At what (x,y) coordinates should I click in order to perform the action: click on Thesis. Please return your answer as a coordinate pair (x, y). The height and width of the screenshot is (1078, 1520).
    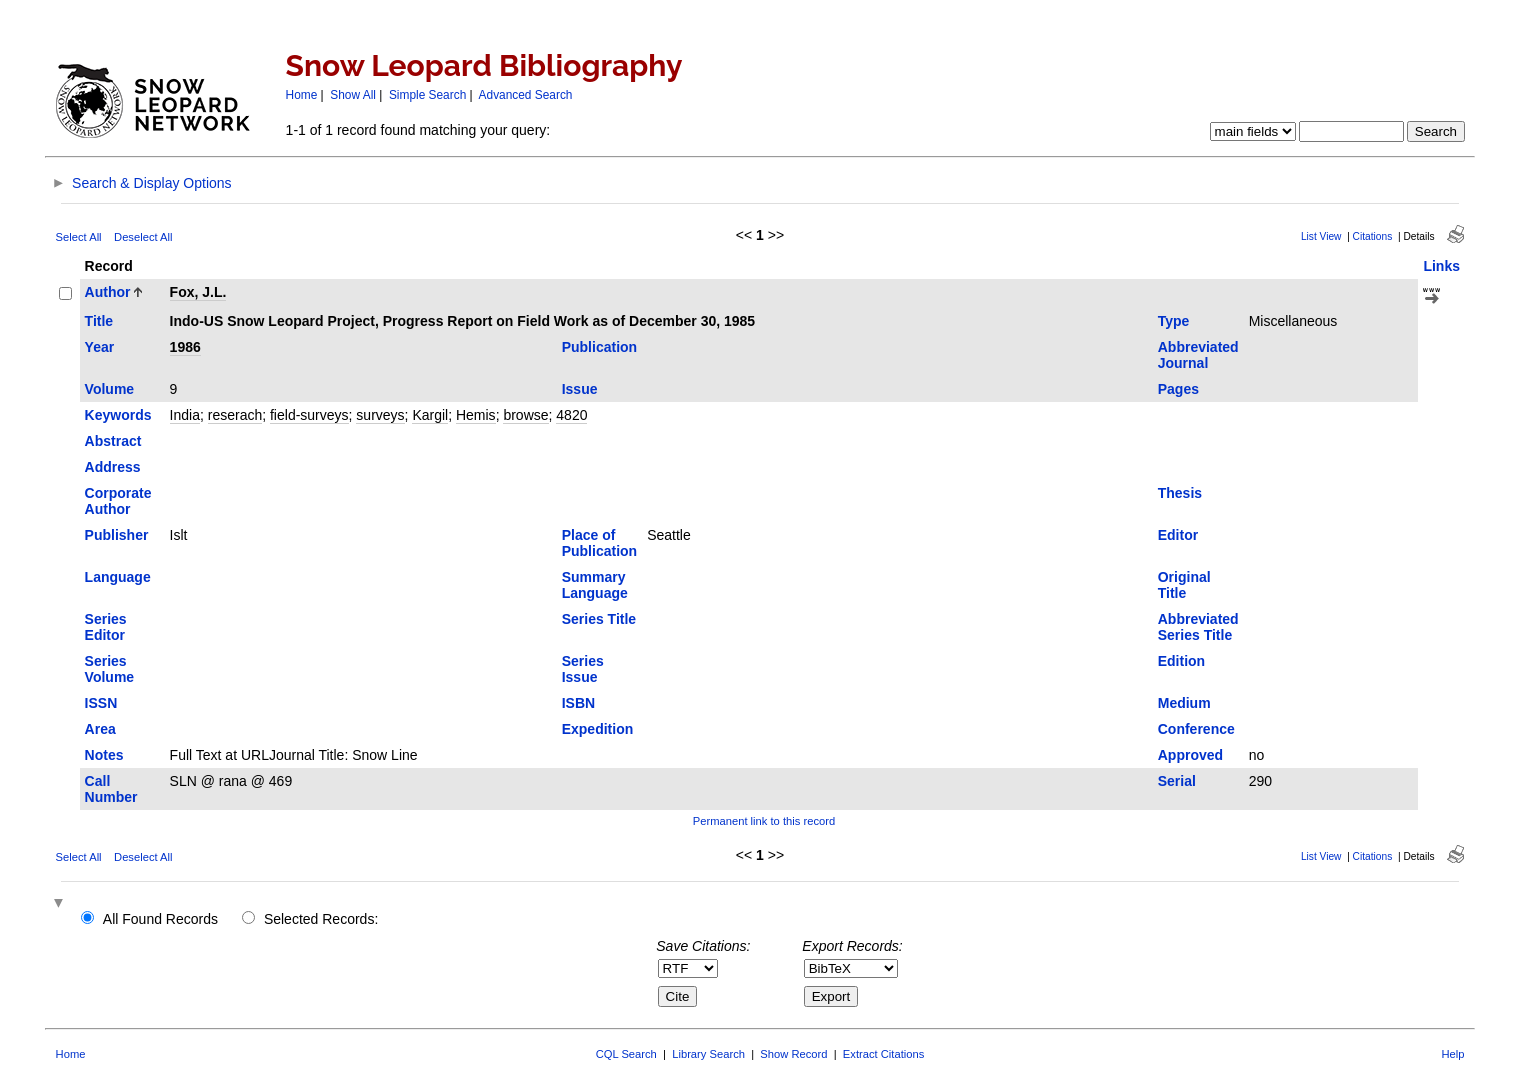
    Looking at the image, I should click on (1180, 493).